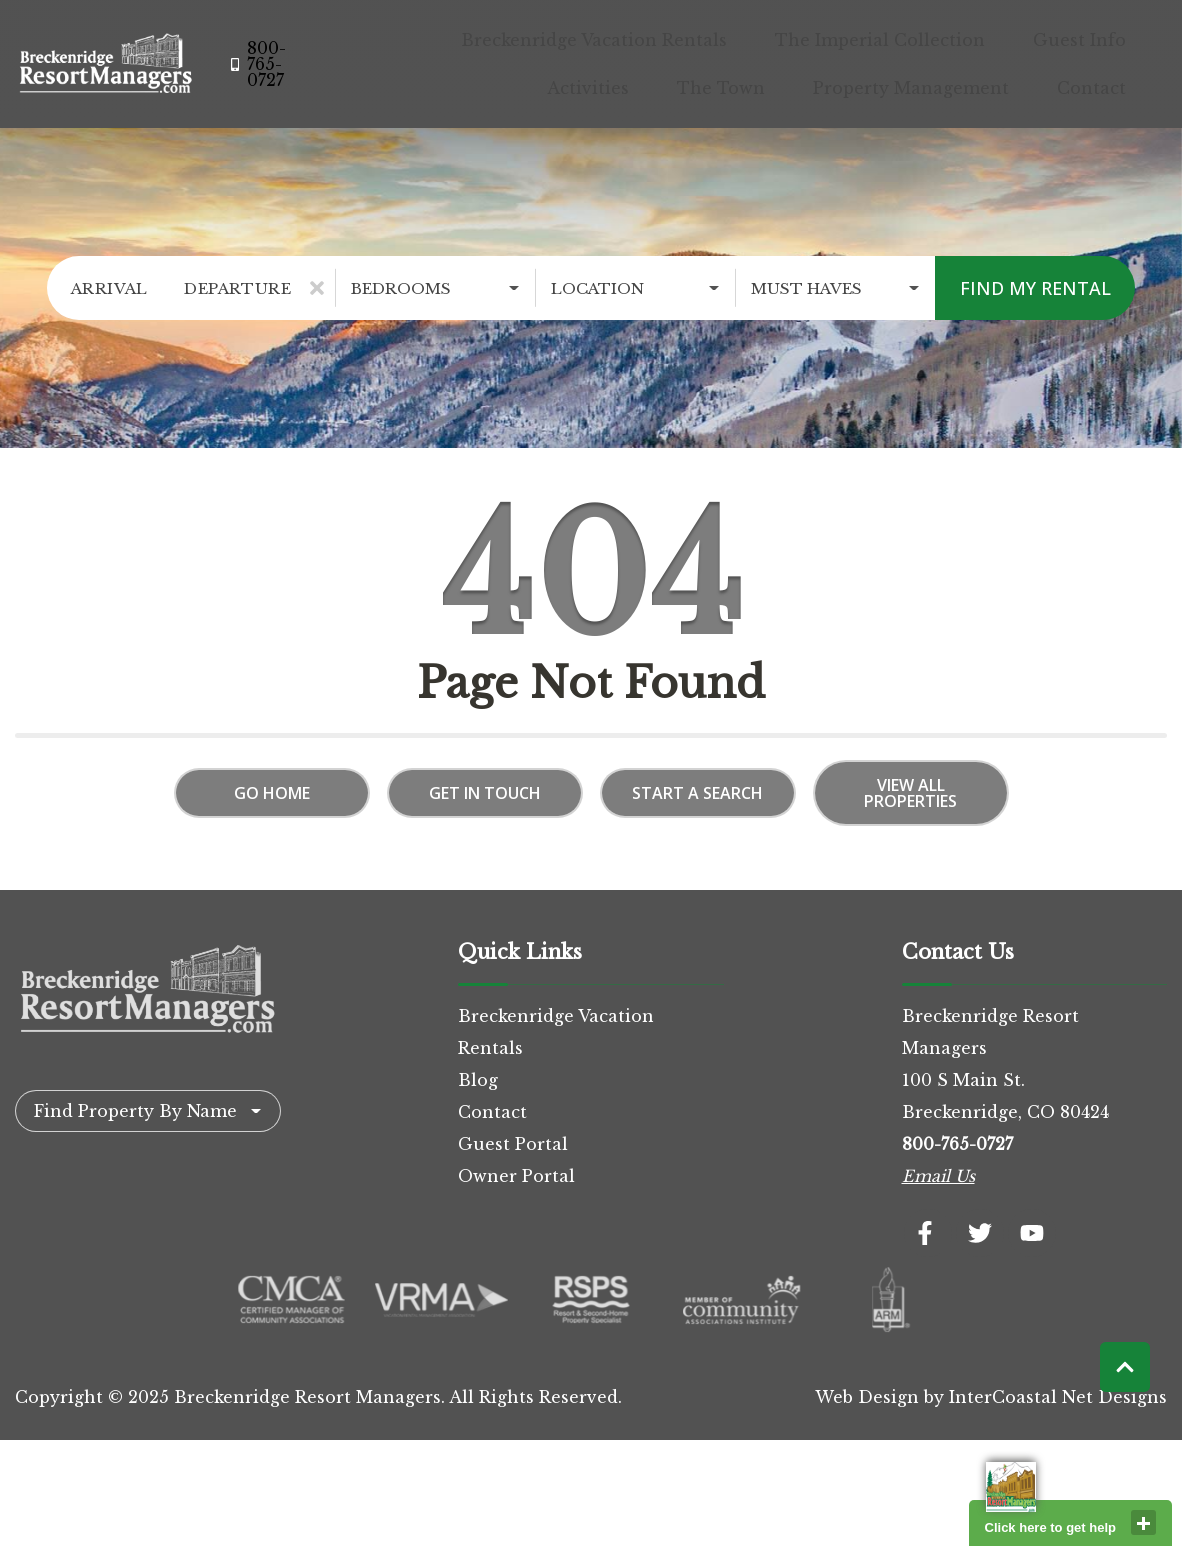  What do you see at coordinates (273, 56) in the screenshot?
I see `[Phone Number]` at bounding box center [273, 56].